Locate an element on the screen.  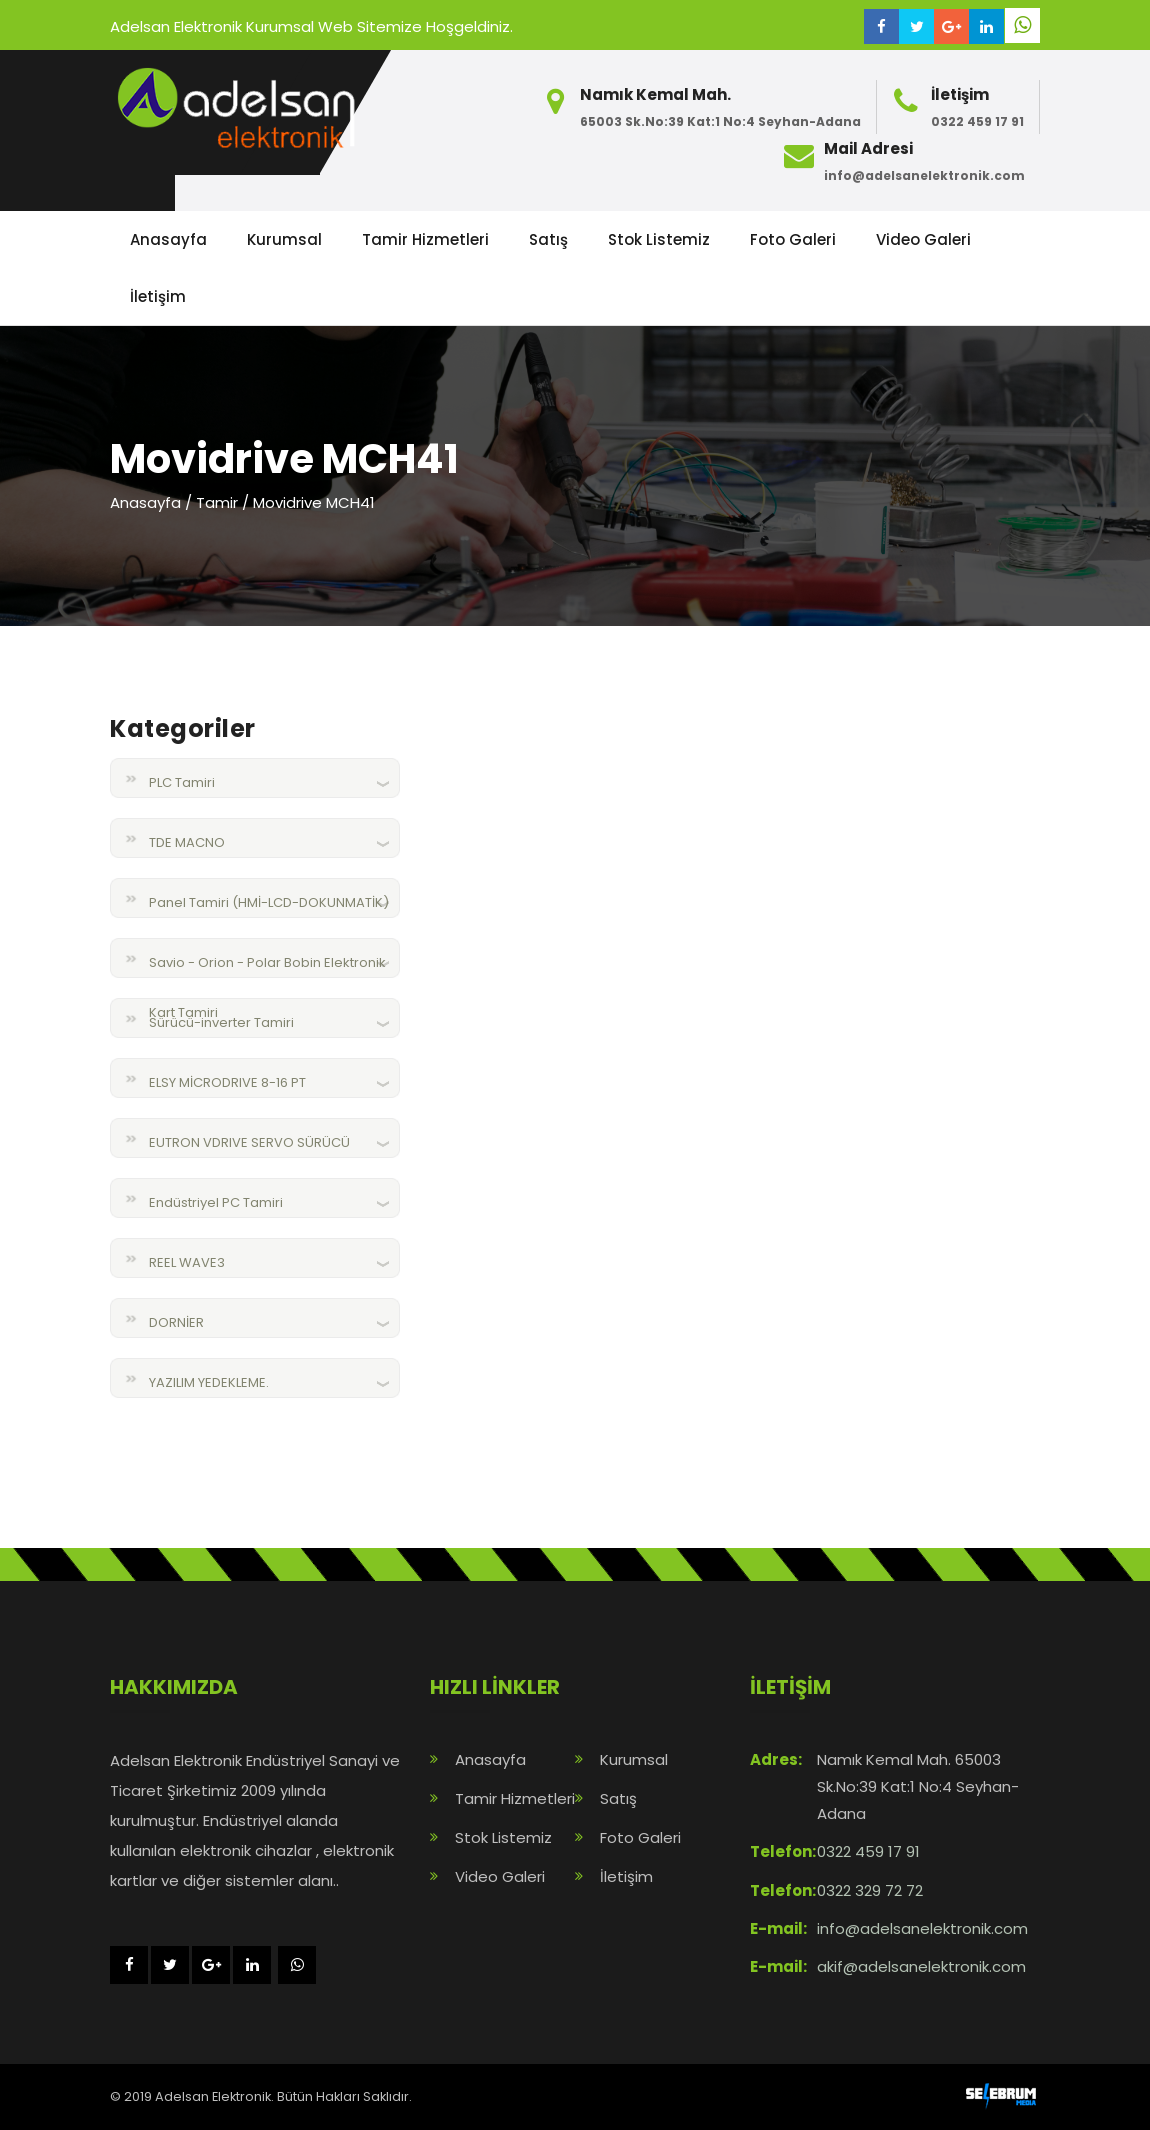
Panel Tamiri (HMİ-LCD-DOKUNMATİK) is located at coordinates (269, 902).